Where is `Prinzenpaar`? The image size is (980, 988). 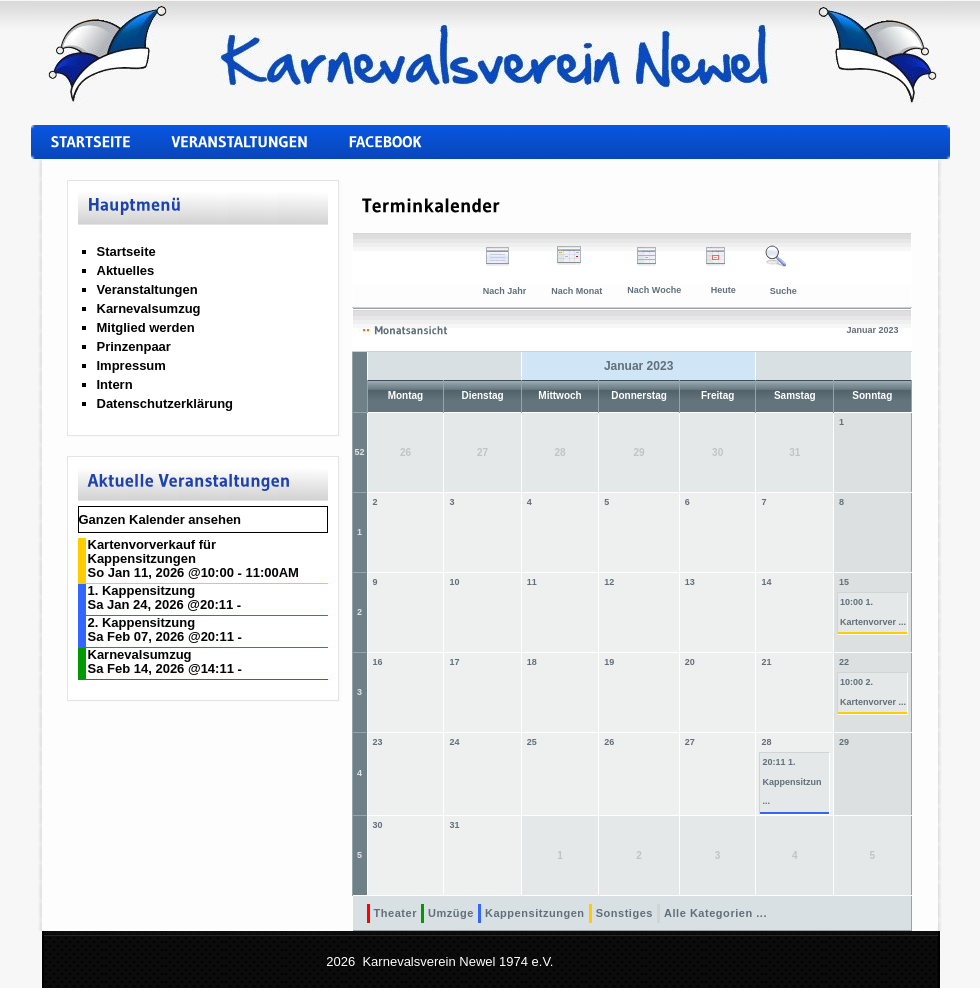
Prinzenpaar is located at coordinates (134, 346).